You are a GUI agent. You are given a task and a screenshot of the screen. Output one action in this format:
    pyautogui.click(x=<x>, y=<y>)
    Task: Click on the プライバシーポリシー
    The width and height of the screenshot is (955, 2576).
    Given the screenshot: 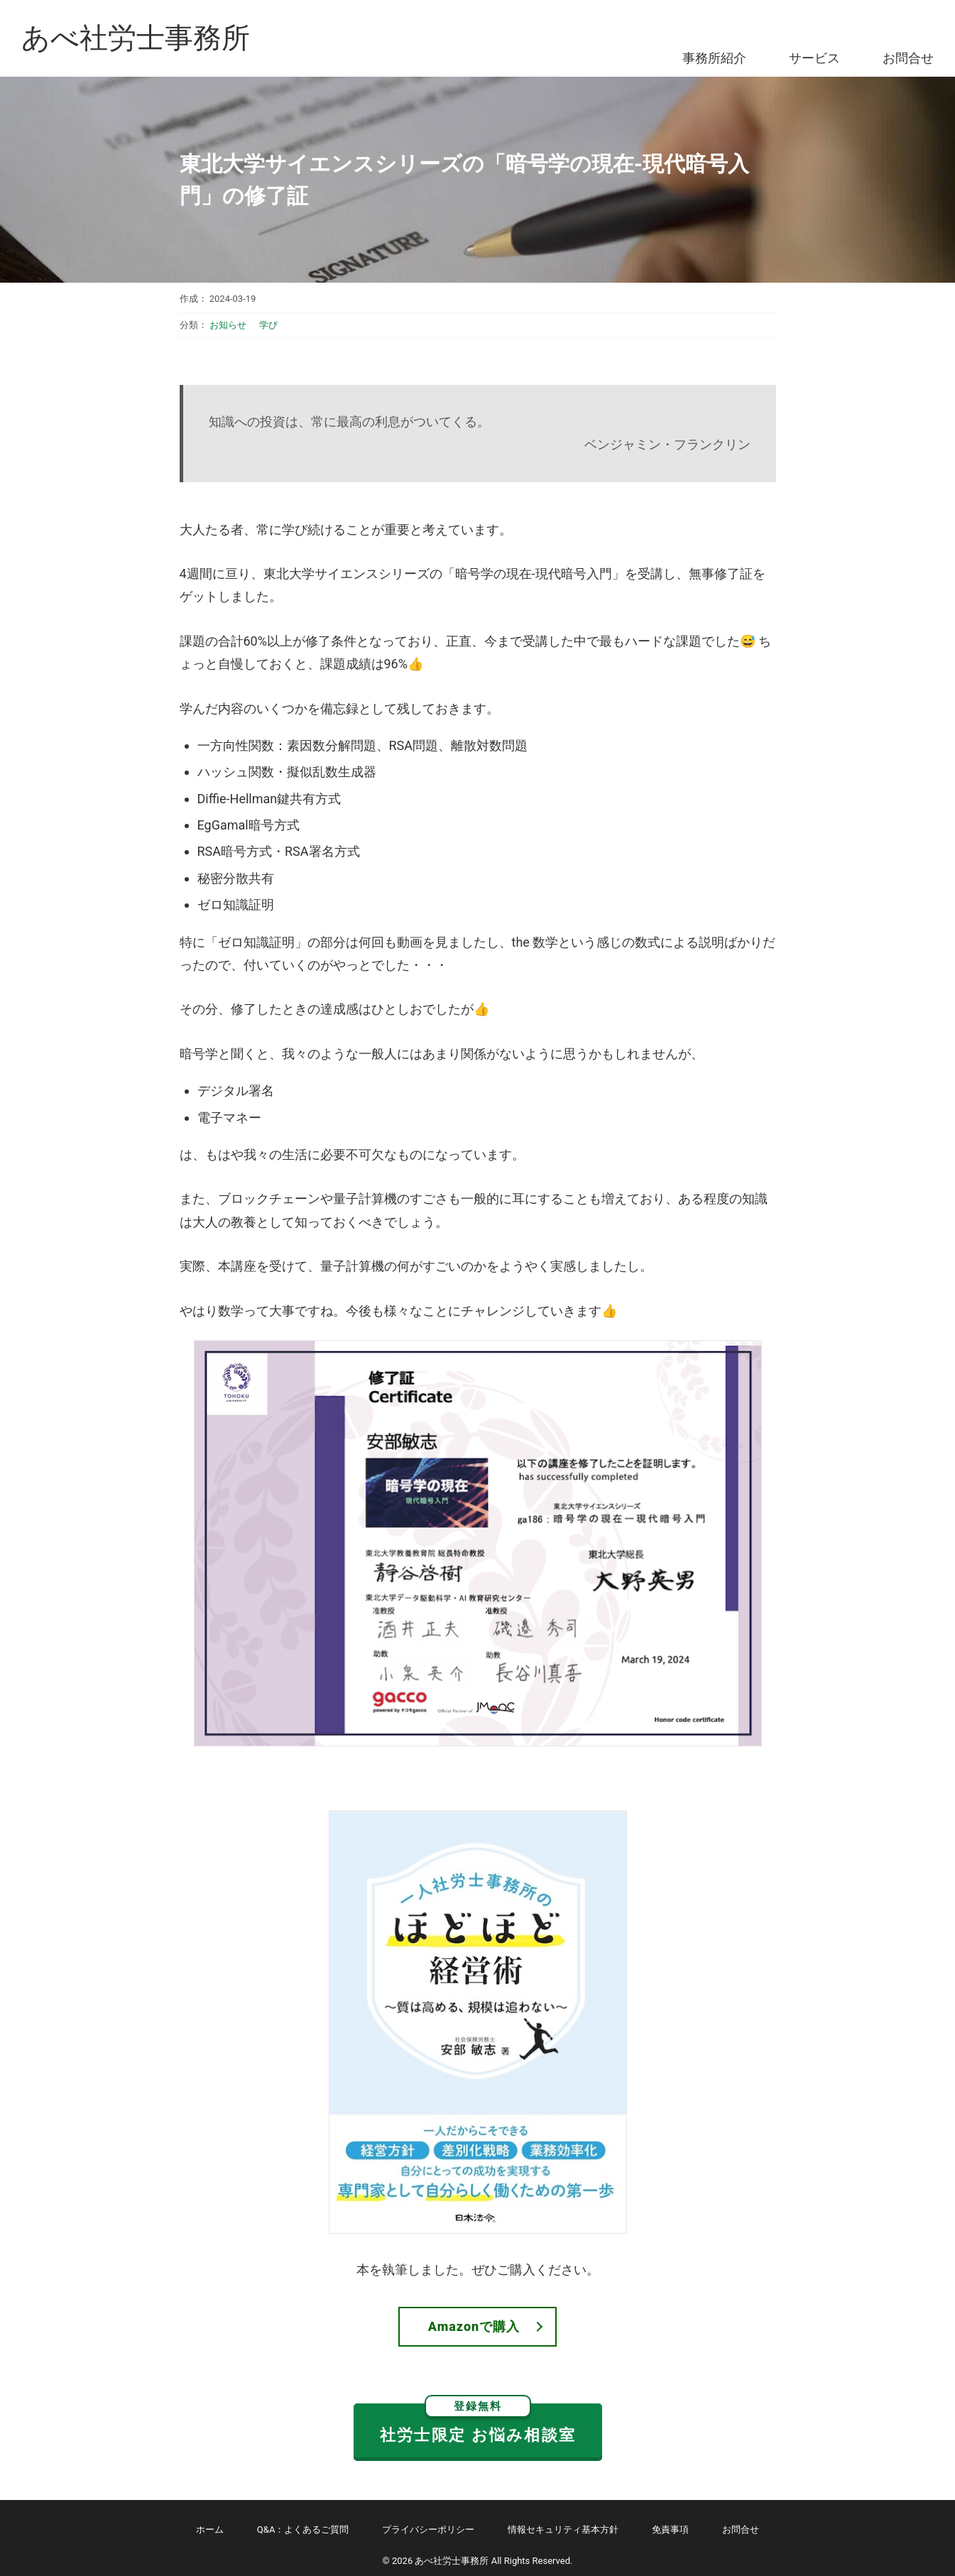 What is the action you would take?
    pyautogui.click(x=428, y=2529)
    